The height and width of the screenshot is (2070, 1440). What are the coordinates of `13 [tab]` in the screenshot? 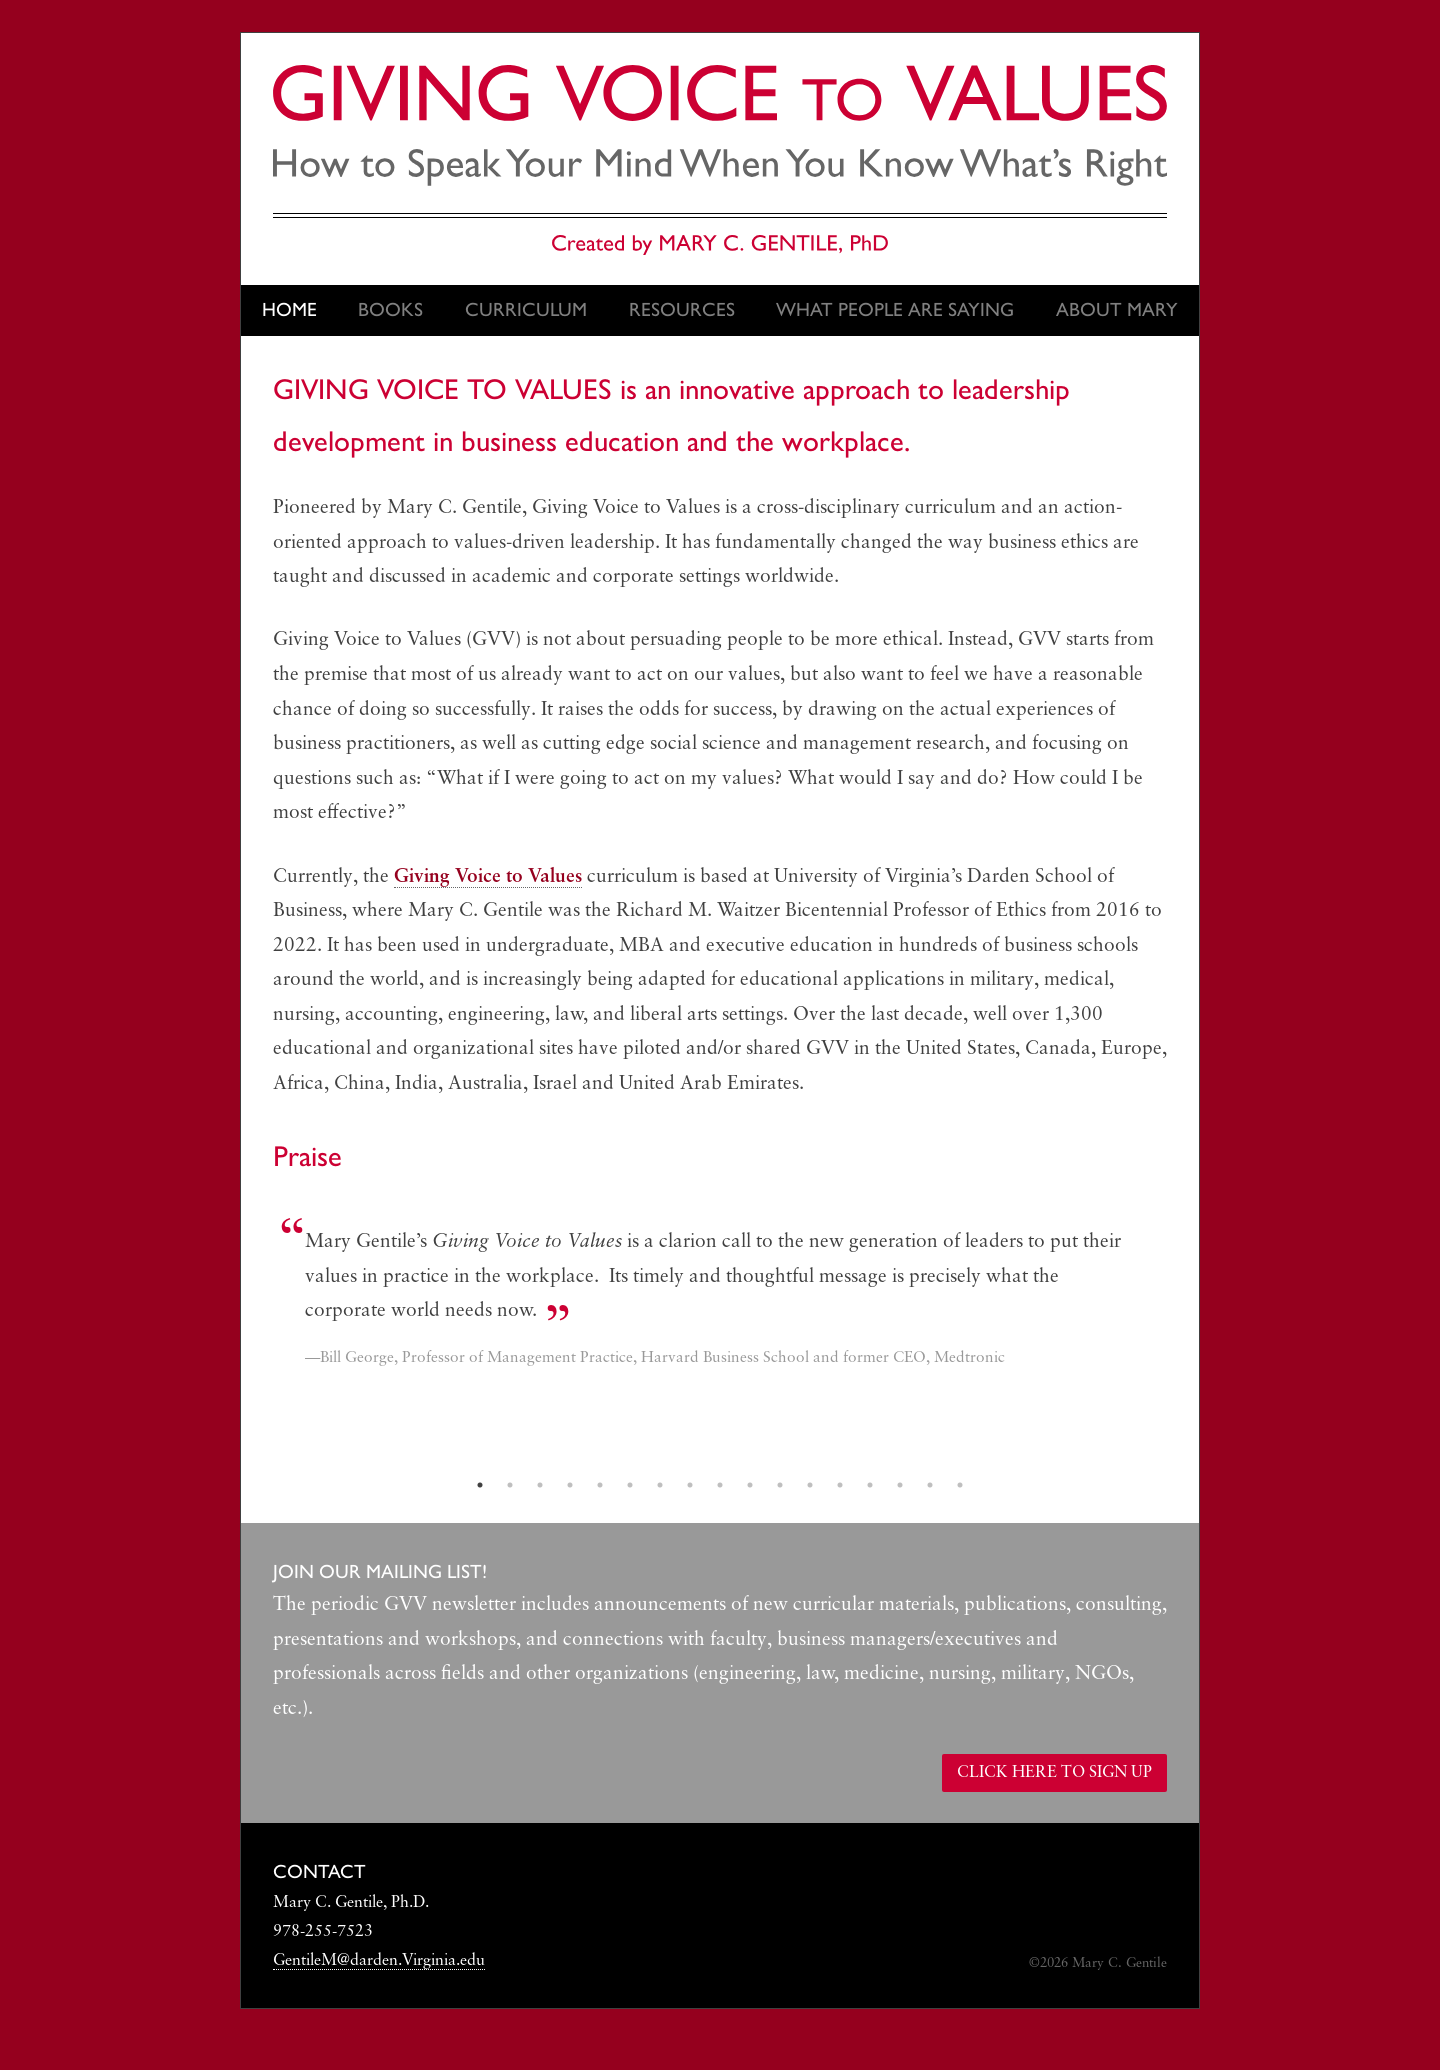 It's located at (840, 1485).